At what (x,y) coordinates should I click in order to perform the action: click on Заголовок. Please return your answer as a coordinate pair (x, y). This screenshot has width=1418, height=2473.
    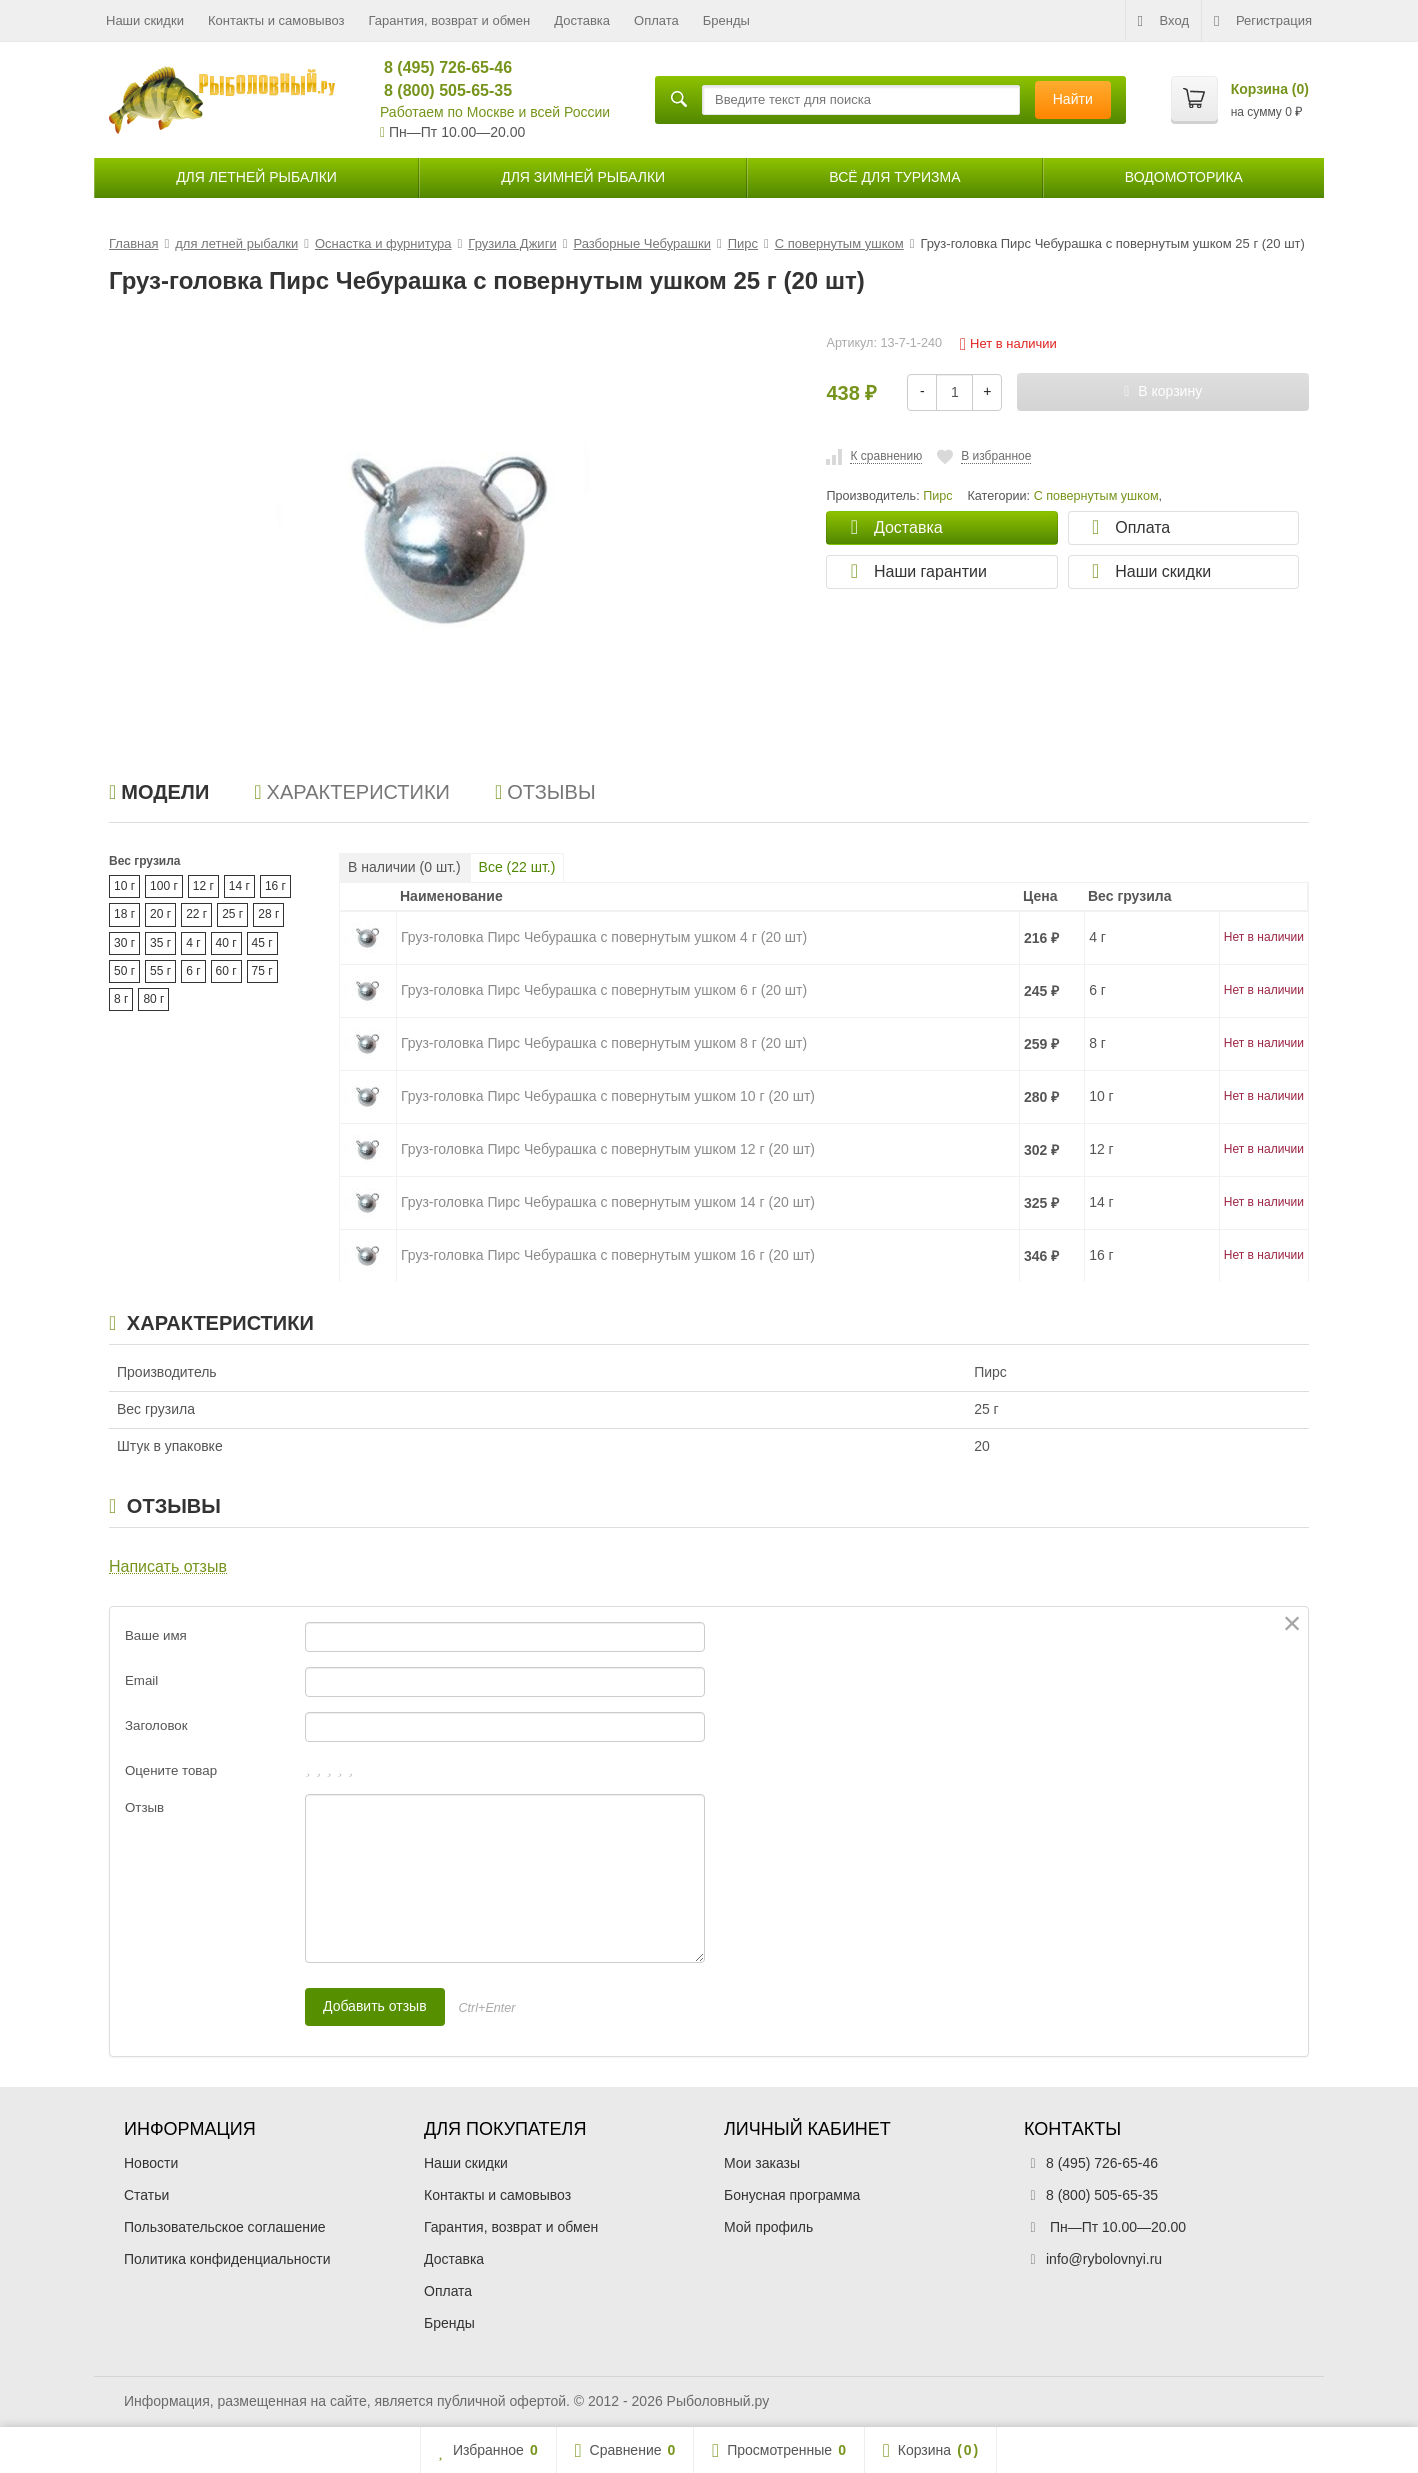
    Looking at the image, I should click on (156, 1725).